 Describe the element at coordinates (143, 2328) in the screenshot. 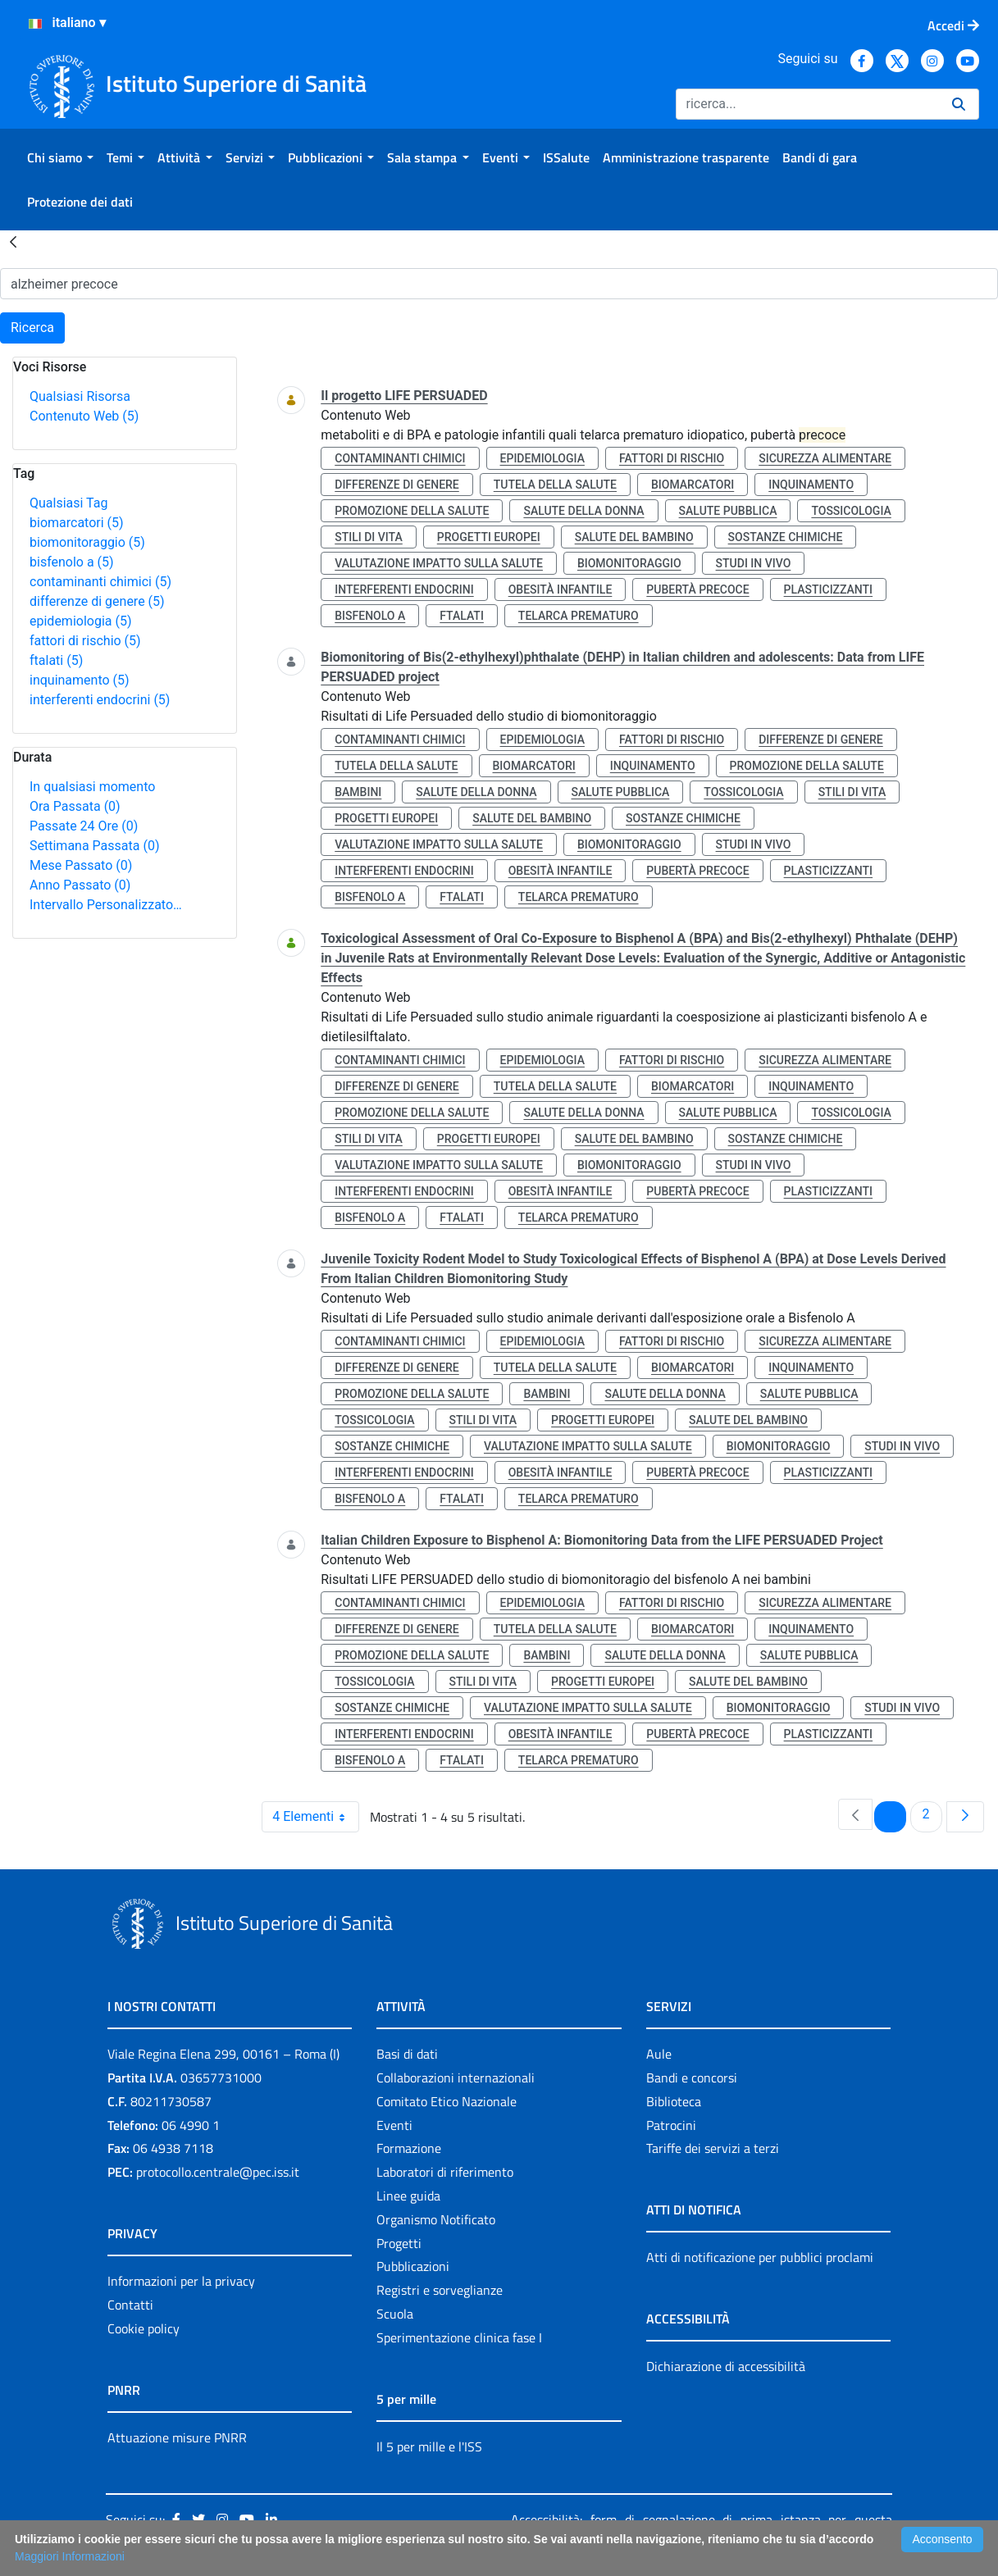

I see `Cookie policy` at that location.